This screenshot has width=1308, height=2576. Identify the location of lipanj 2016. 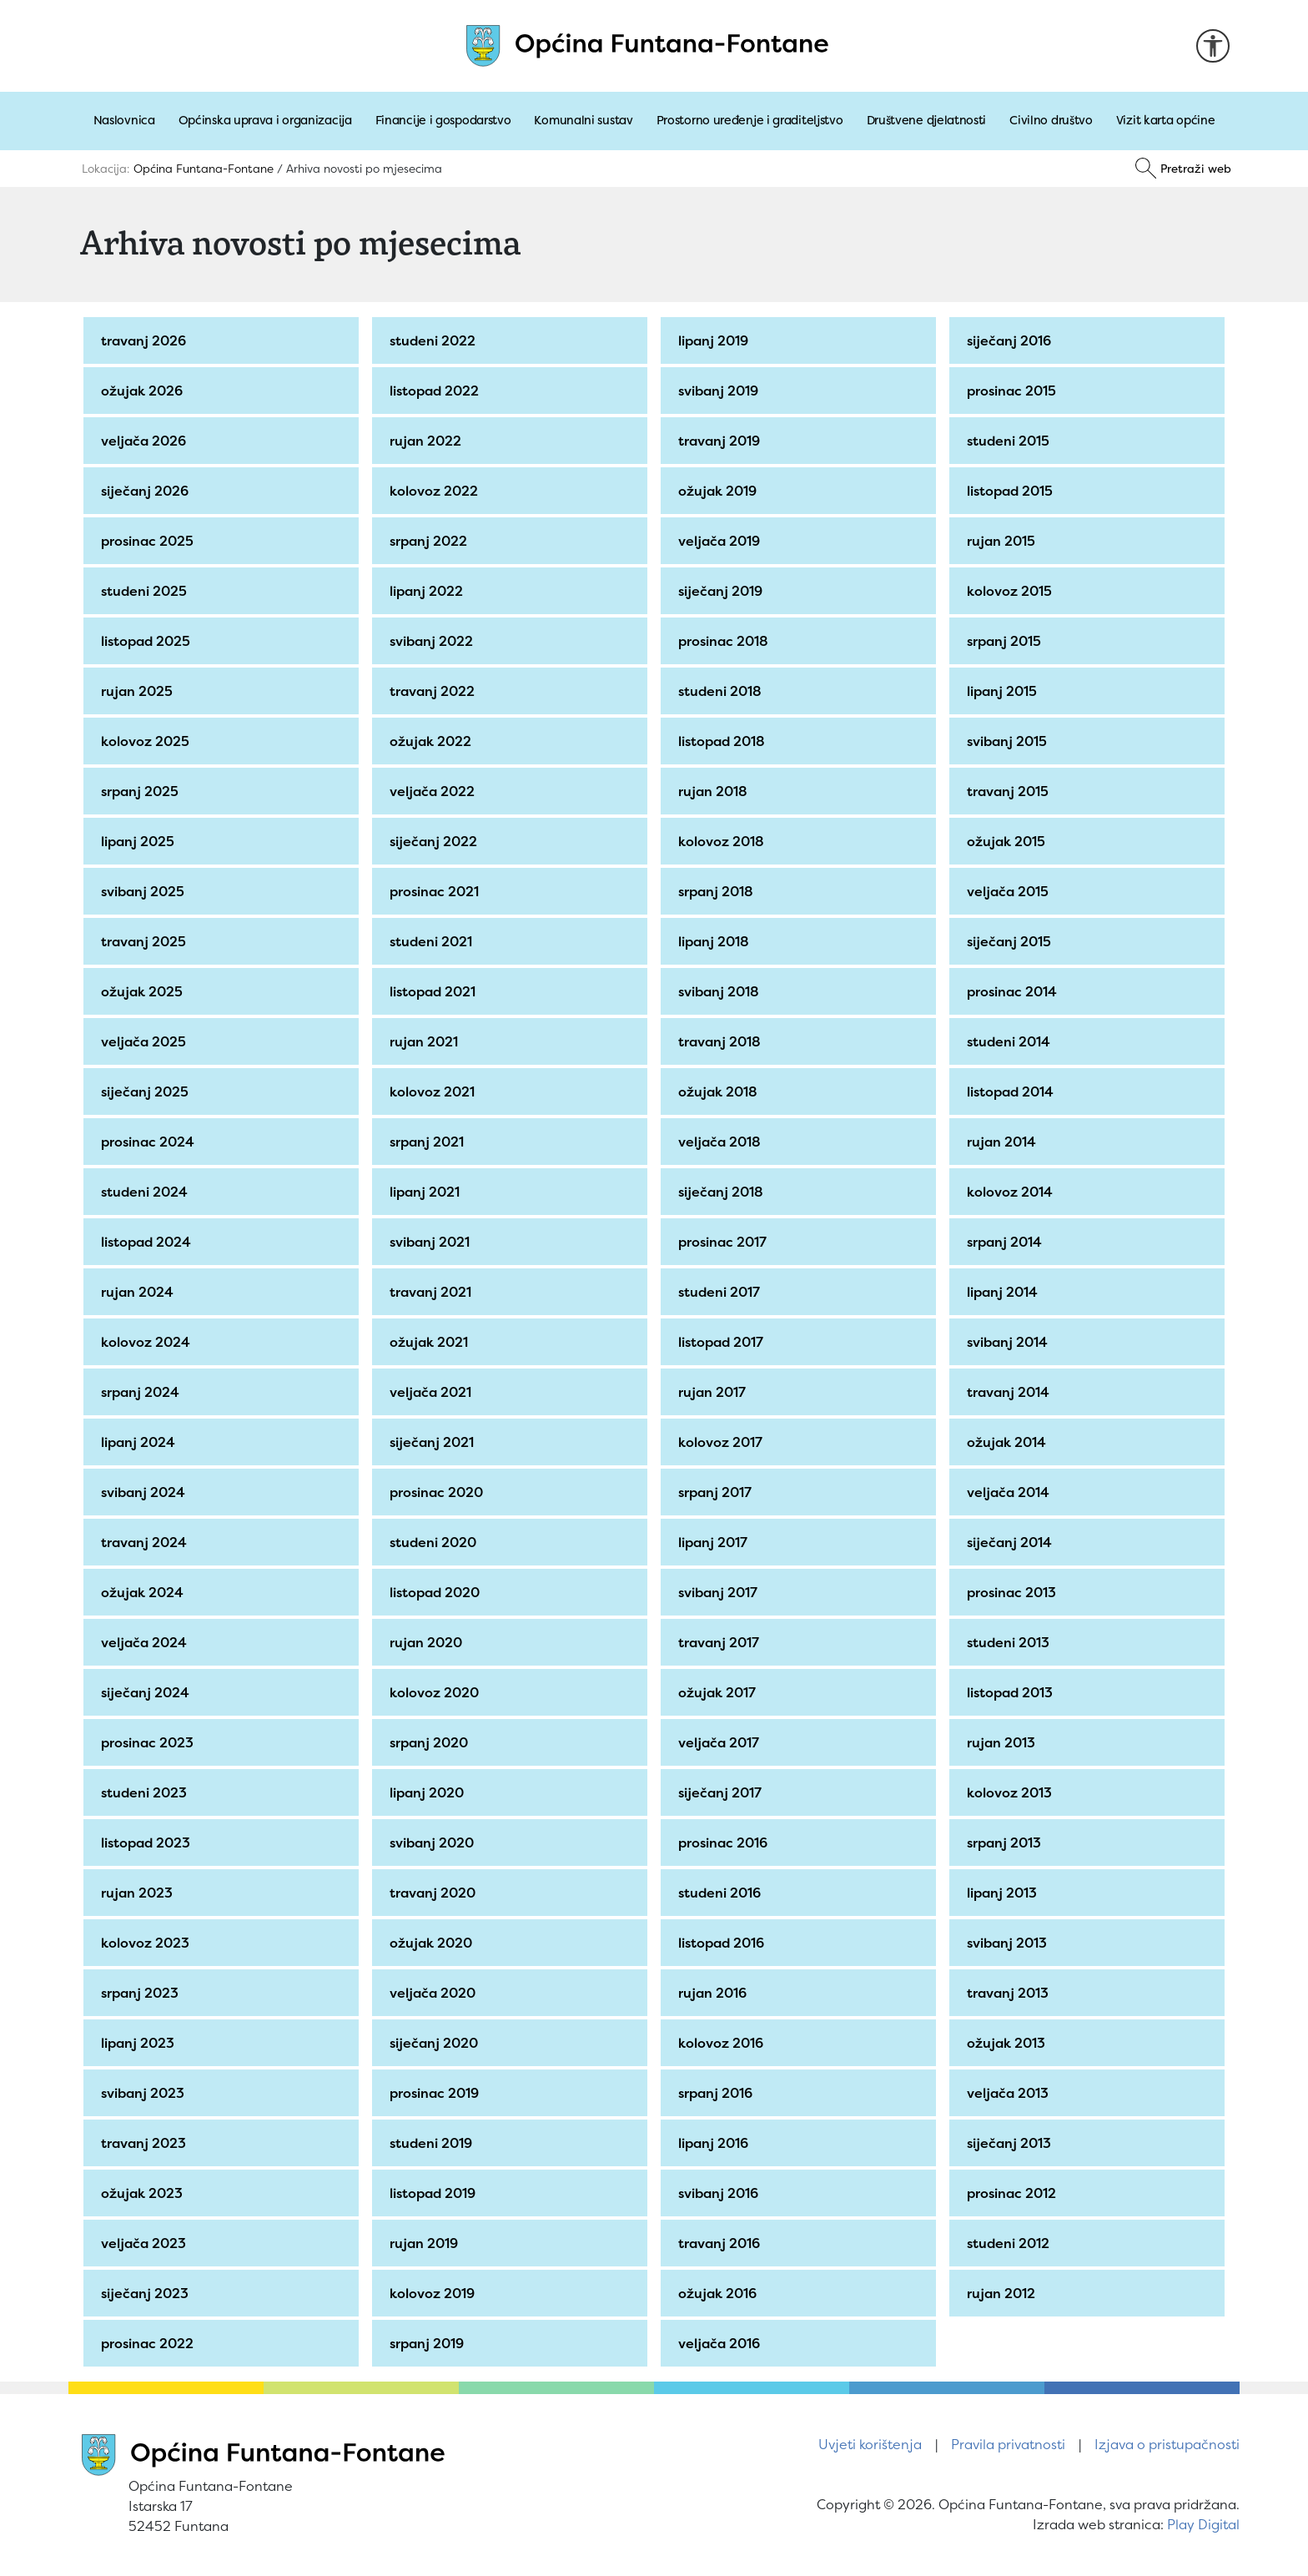
(716, 2143).